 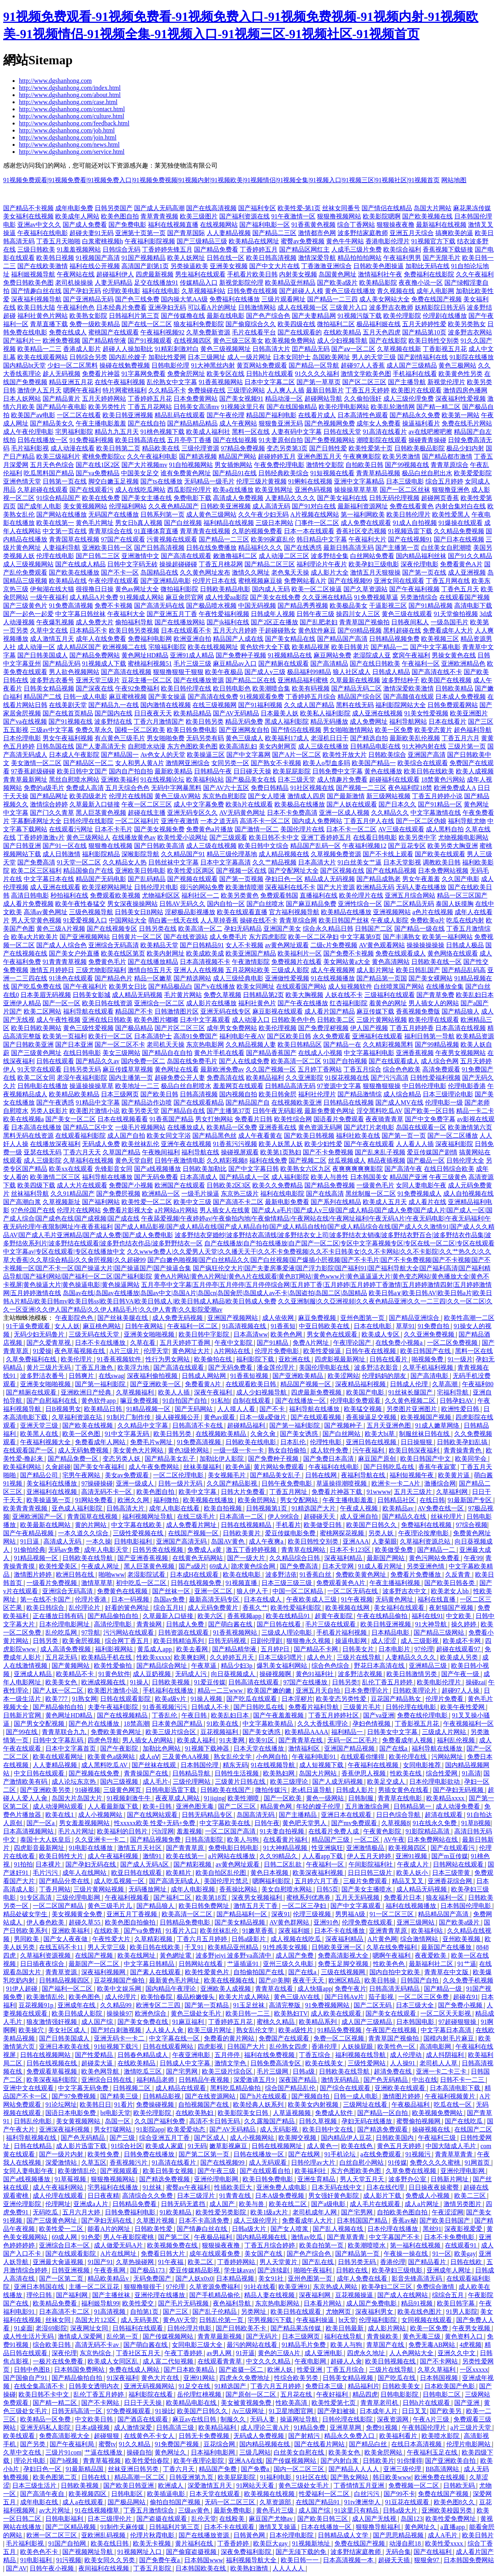 What do you see at coordinates (292, 2112) in the screenshot?
I see `人草逼视频频` at bounding box center [292, 2112].